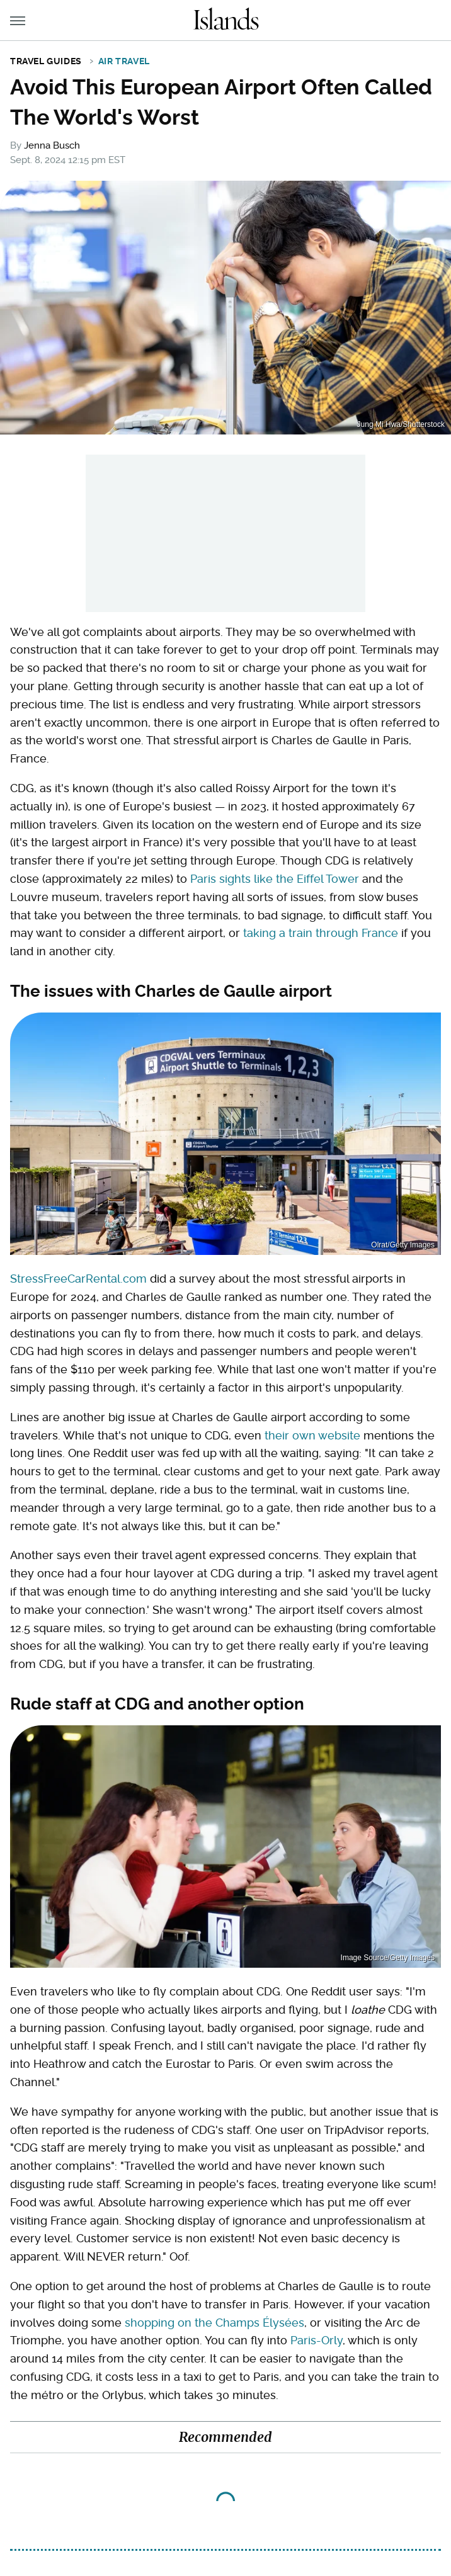  Describe the element at coordinates (214, 2322) in the screenshot. I see `shopping on the Champs Élysées` at that location.